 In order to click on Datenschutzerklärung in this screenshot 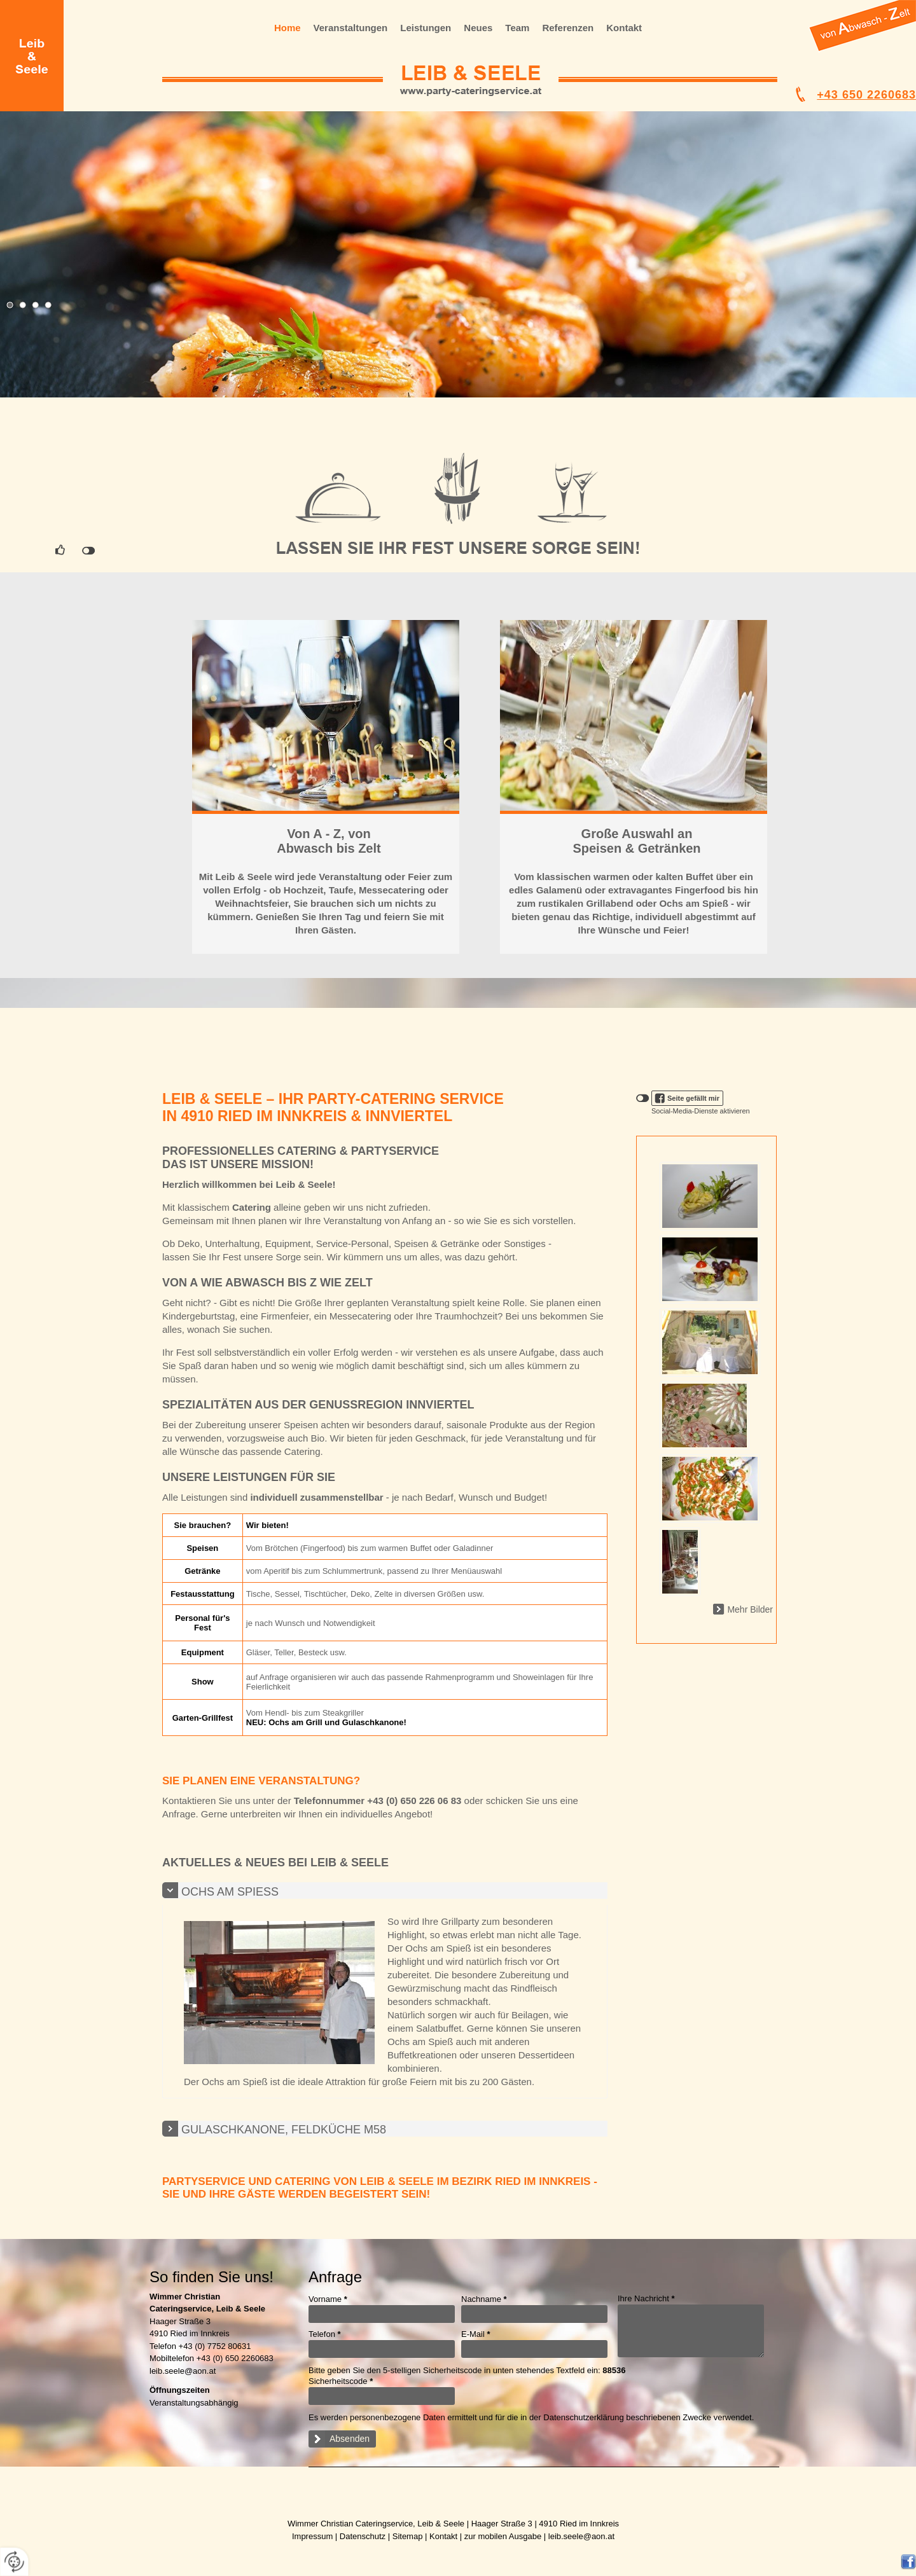, I will do `click(583, 2417)`.